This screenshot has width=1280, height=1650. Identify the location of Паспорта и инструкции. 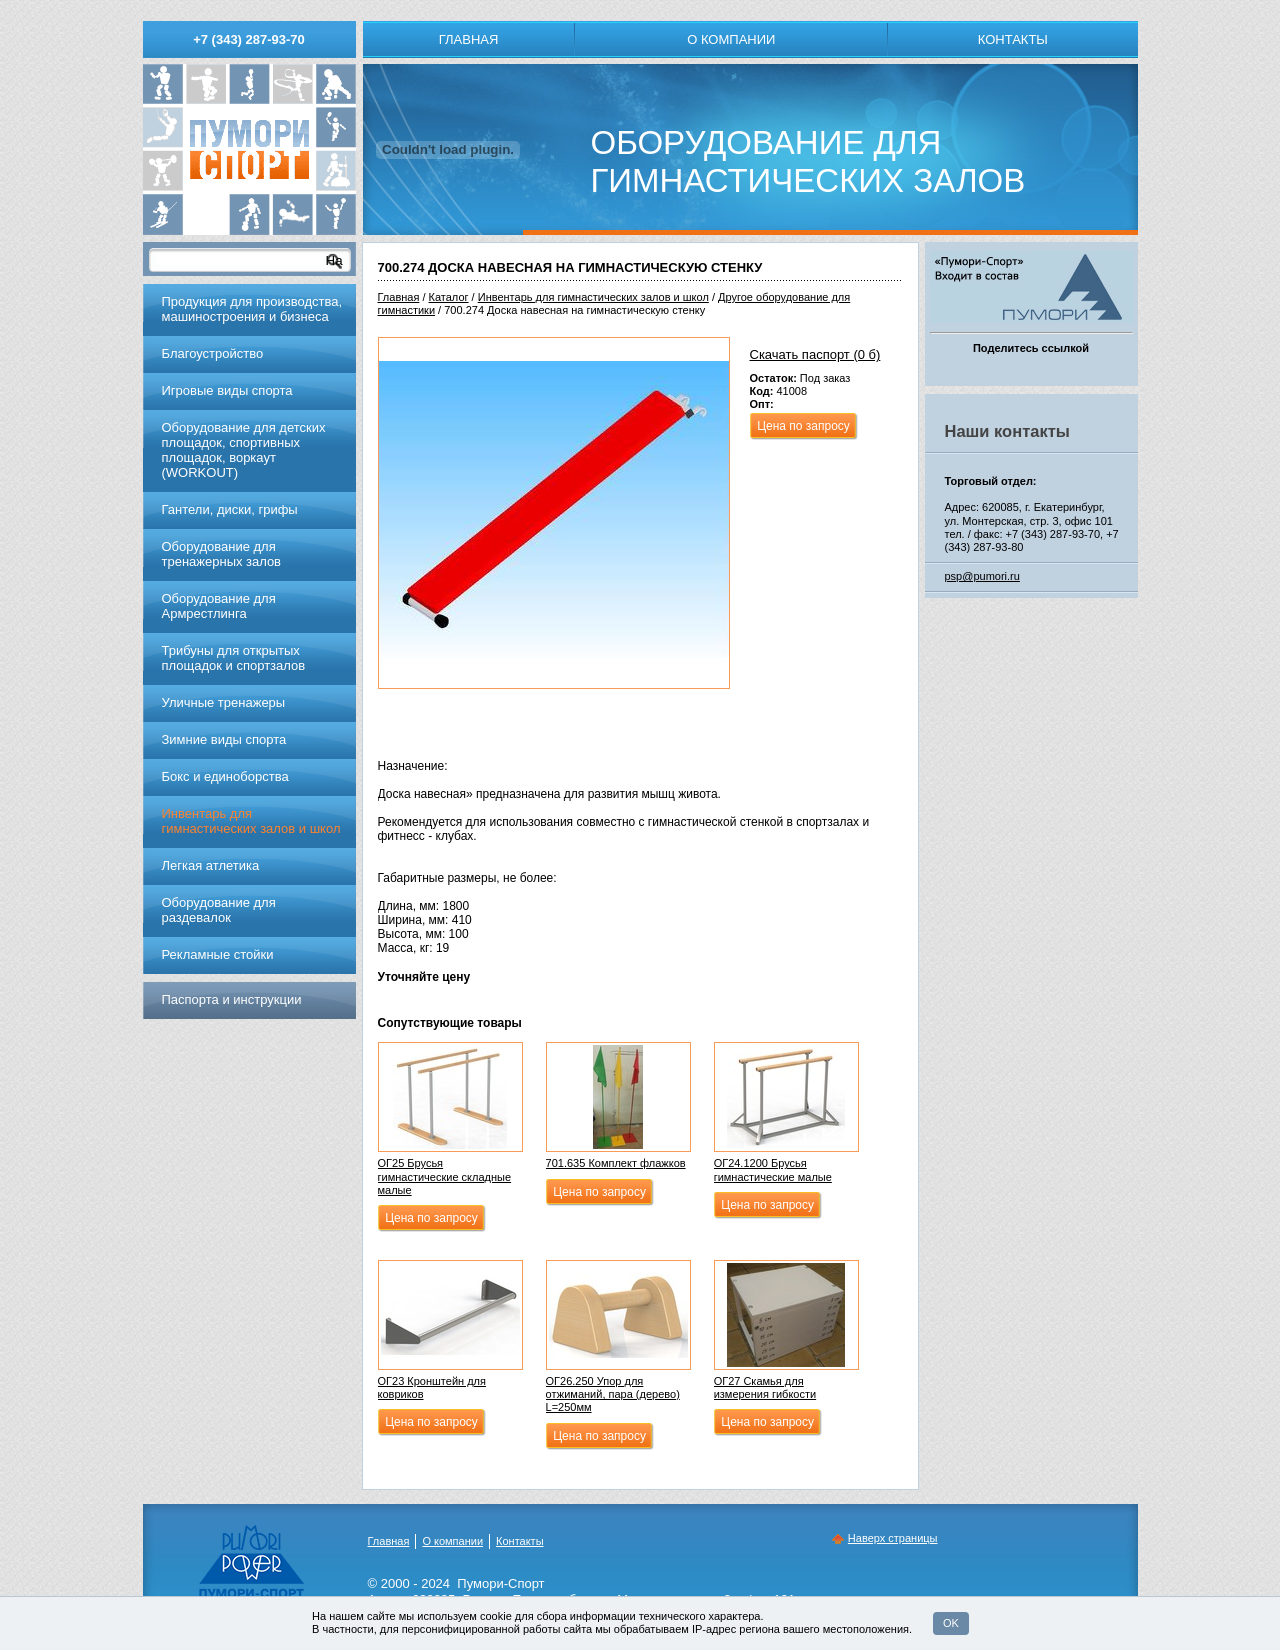
(232, 999).